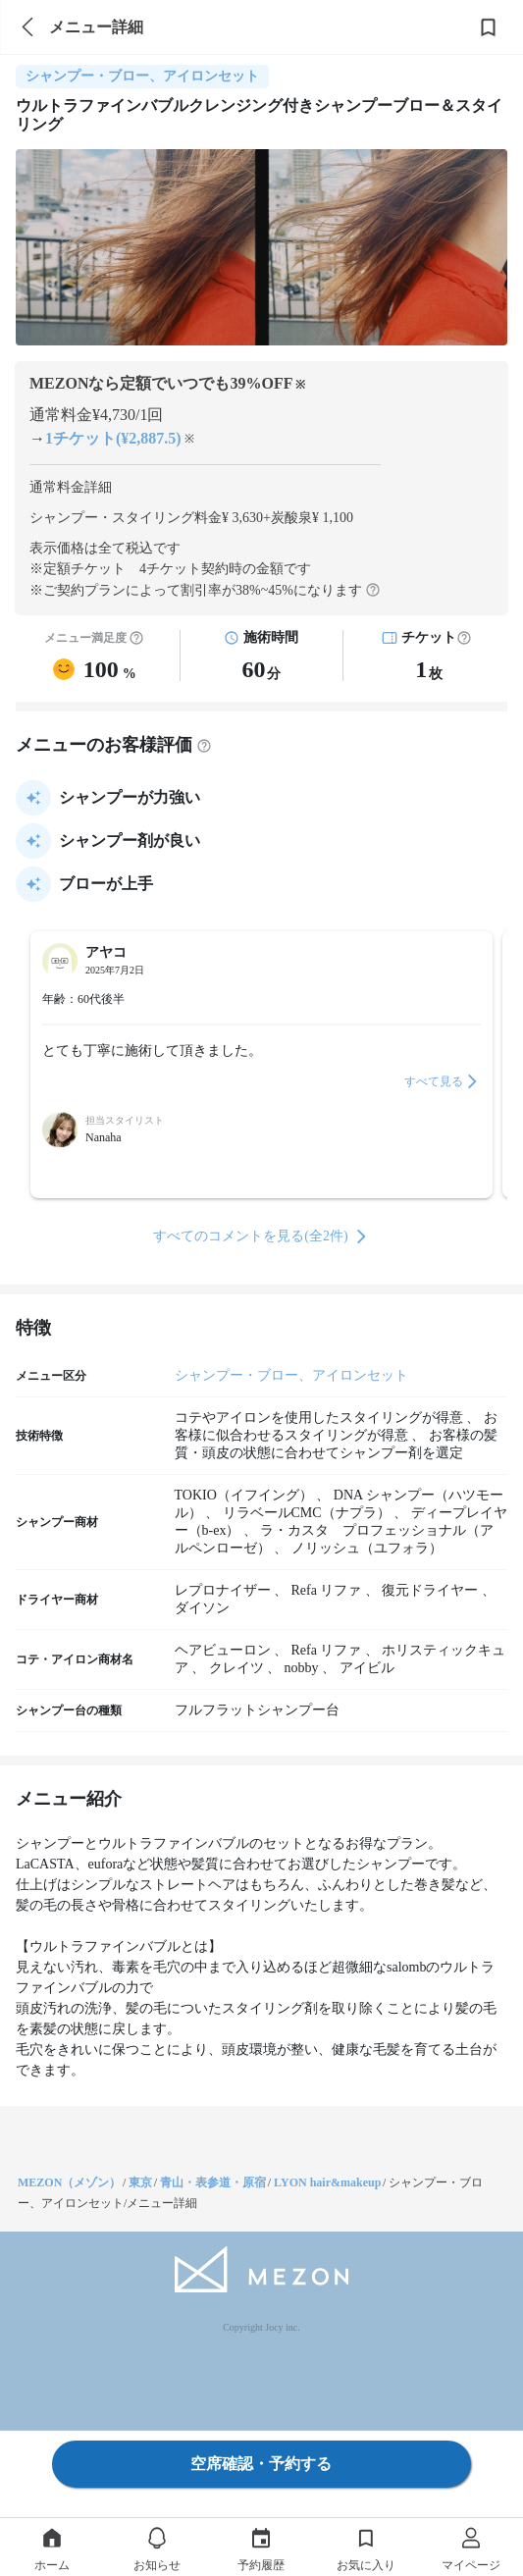 This screenshot has width=523, height=2576. I want to click on シャンプー・ブロー、アイロンセット, so click(291, 1375).